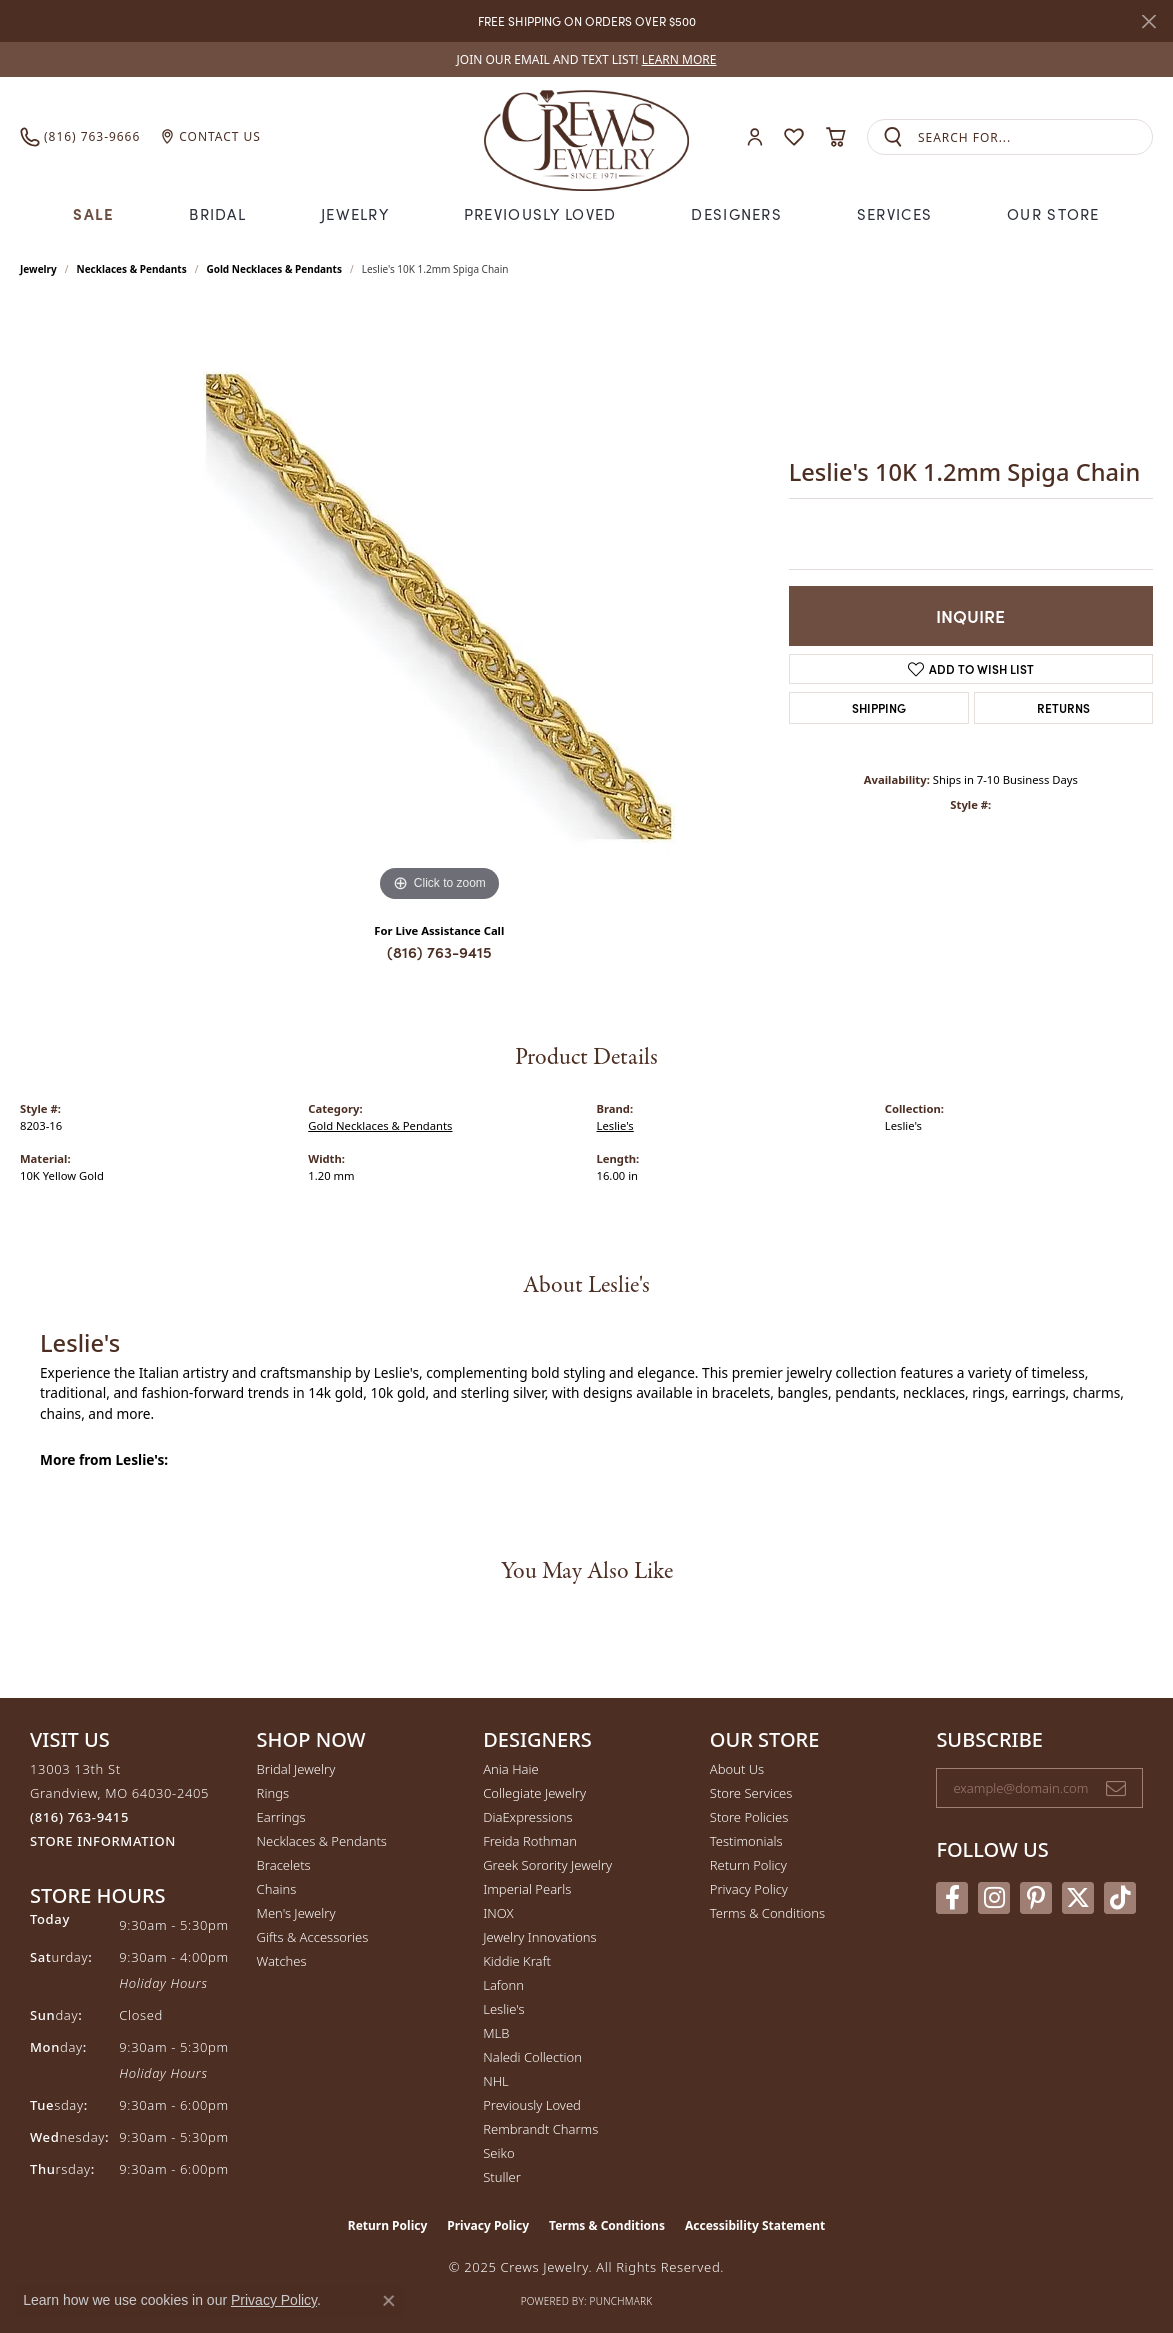  Describe the element at coordinates (540, 213) in the screenshot. I see `Previously Loved` at that location.